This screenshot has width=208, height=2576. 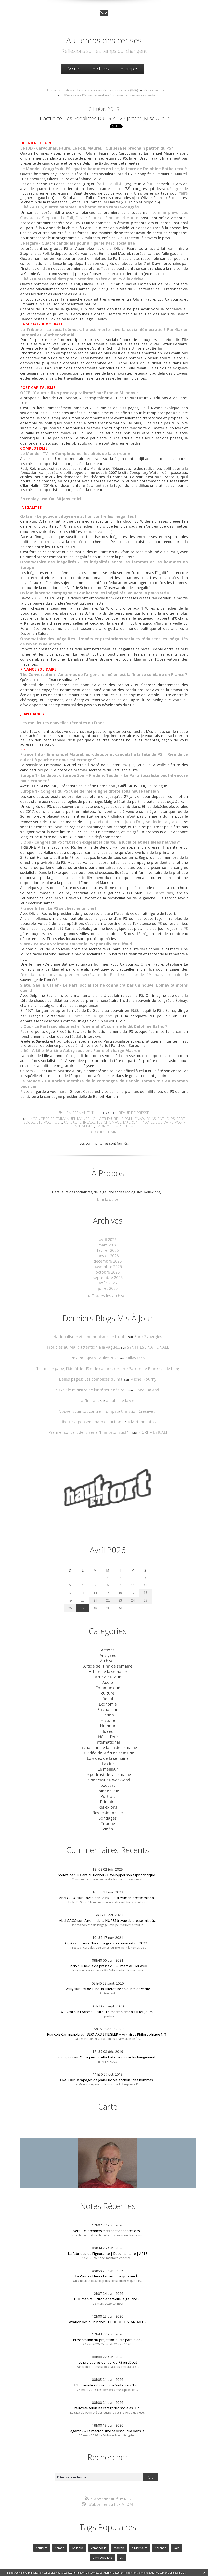 What do you see at coordinates (116, 1879) in the screenshot?
I see `Terra Nova - La grande conversation 2022 :...` at bounding box center [116, 1879].